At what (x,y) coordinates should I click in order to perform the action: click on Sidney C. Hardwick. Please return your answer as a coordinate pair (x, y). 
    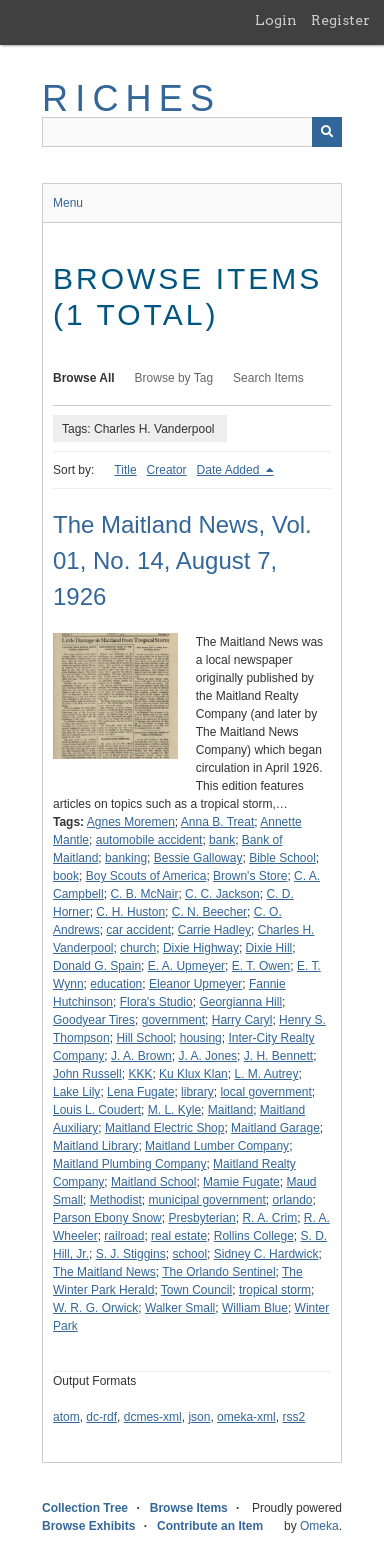
    Looking at the image, I should click on (266, 1254).